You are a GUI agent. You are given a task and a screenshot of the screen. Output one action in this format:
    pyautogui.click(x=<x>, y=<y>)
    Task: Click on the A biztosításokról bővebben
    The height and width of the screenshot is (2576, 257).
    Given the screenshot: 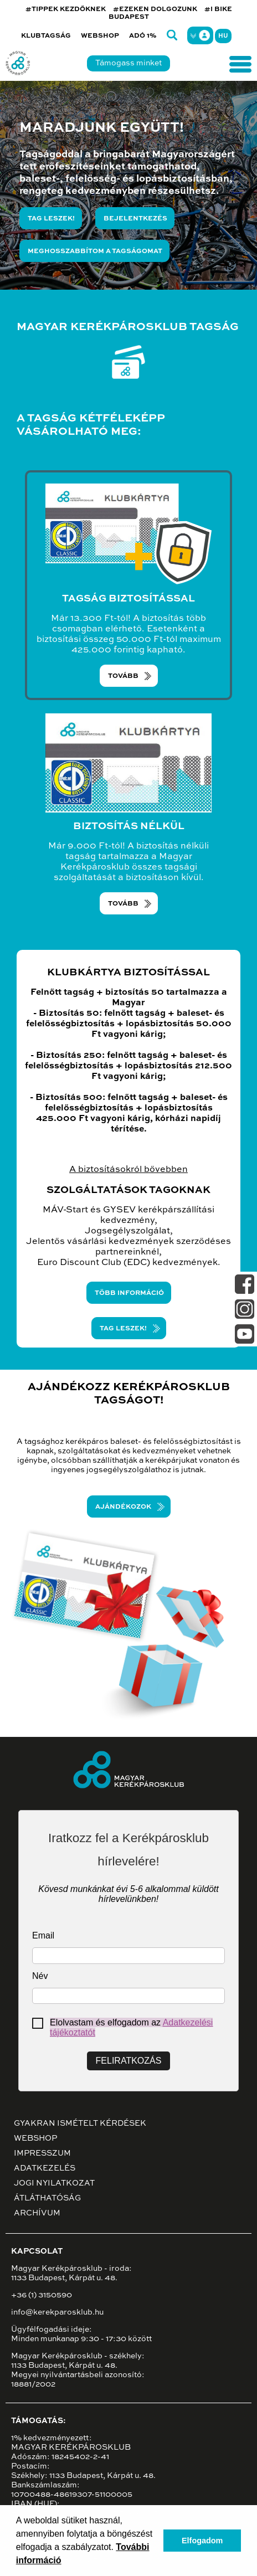 What is the action you would take?
    pyautogui.click(x=128, y=1169)
    